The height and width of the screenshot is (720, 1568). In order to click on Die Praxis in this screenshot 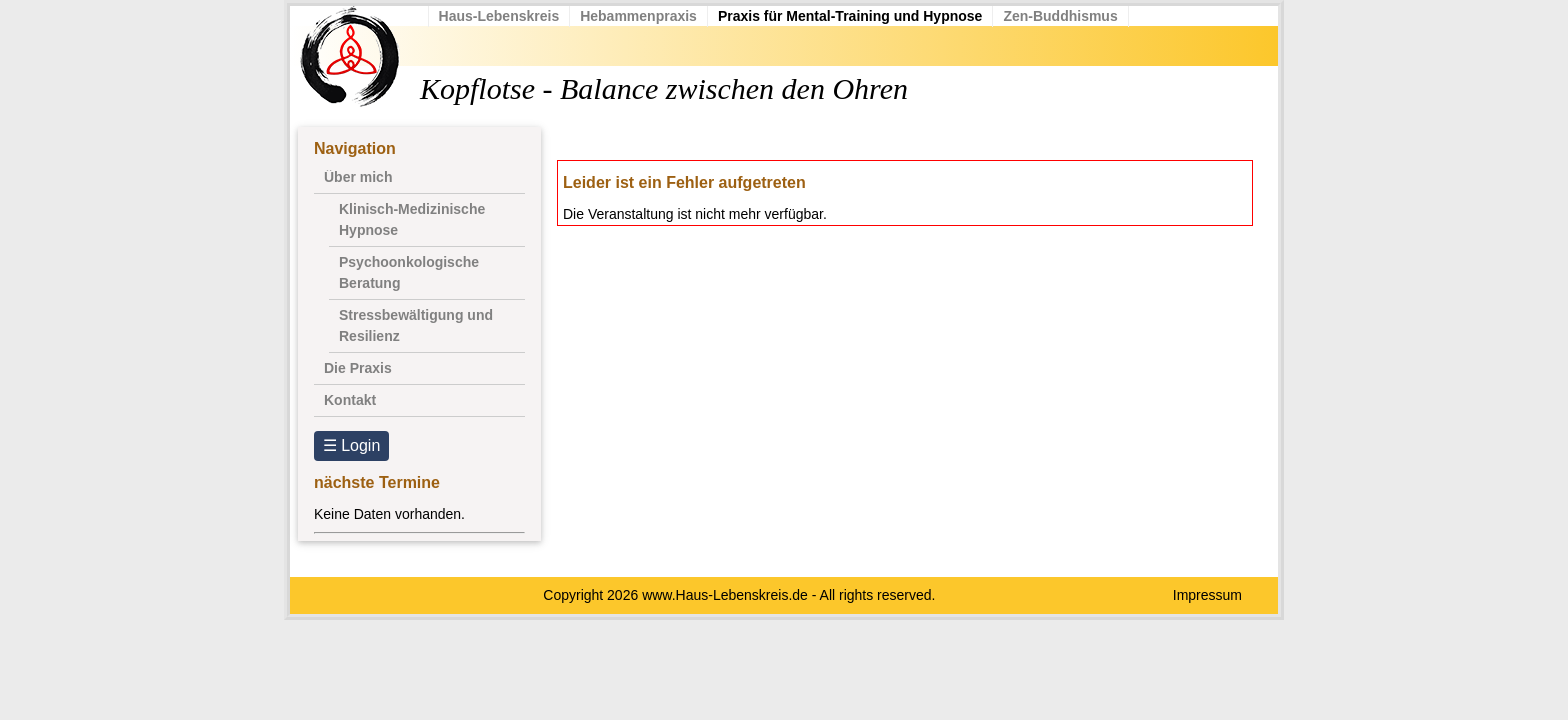, I will do `click(358, 368)`.